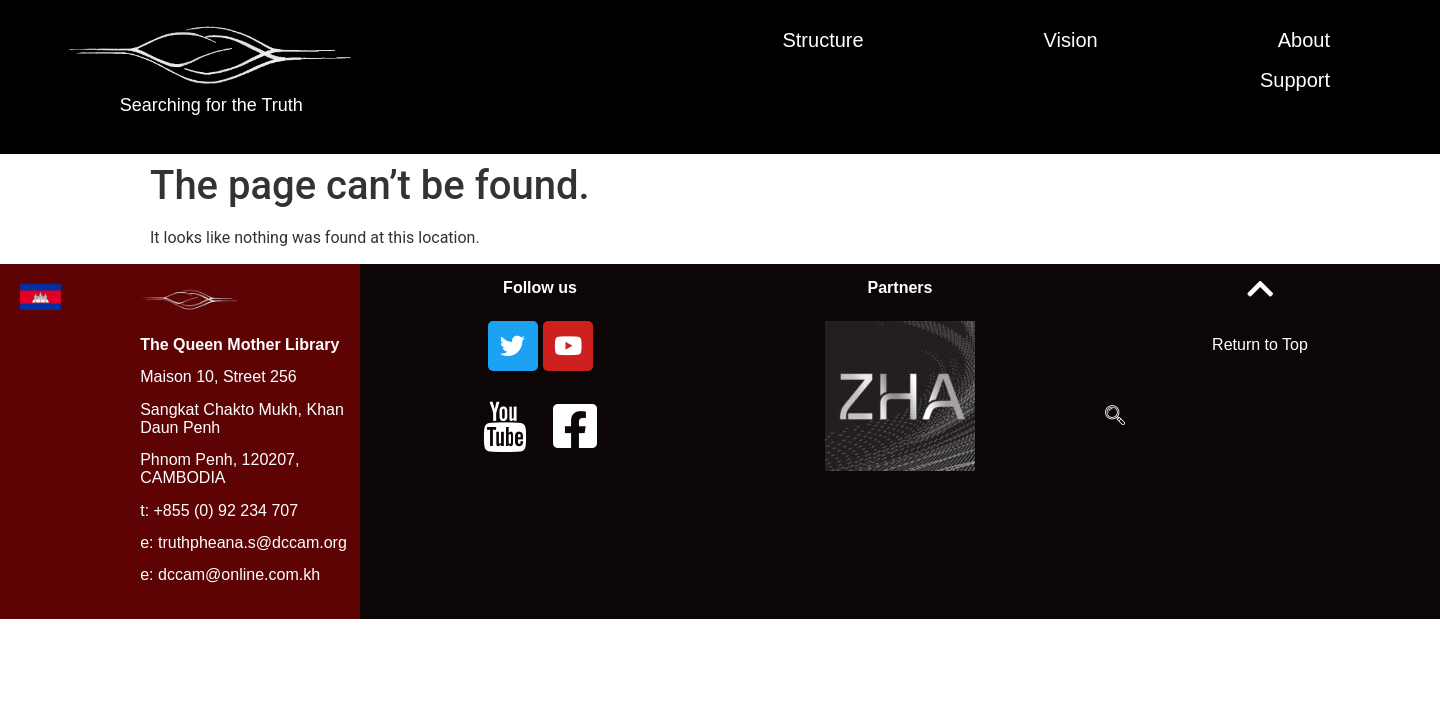 Image resolution: width=1440 pixels, height=720 pixels. Describe the element at coordinates (239, 574) in the screenshot. I see `dccam@online.com.kh` at that location.